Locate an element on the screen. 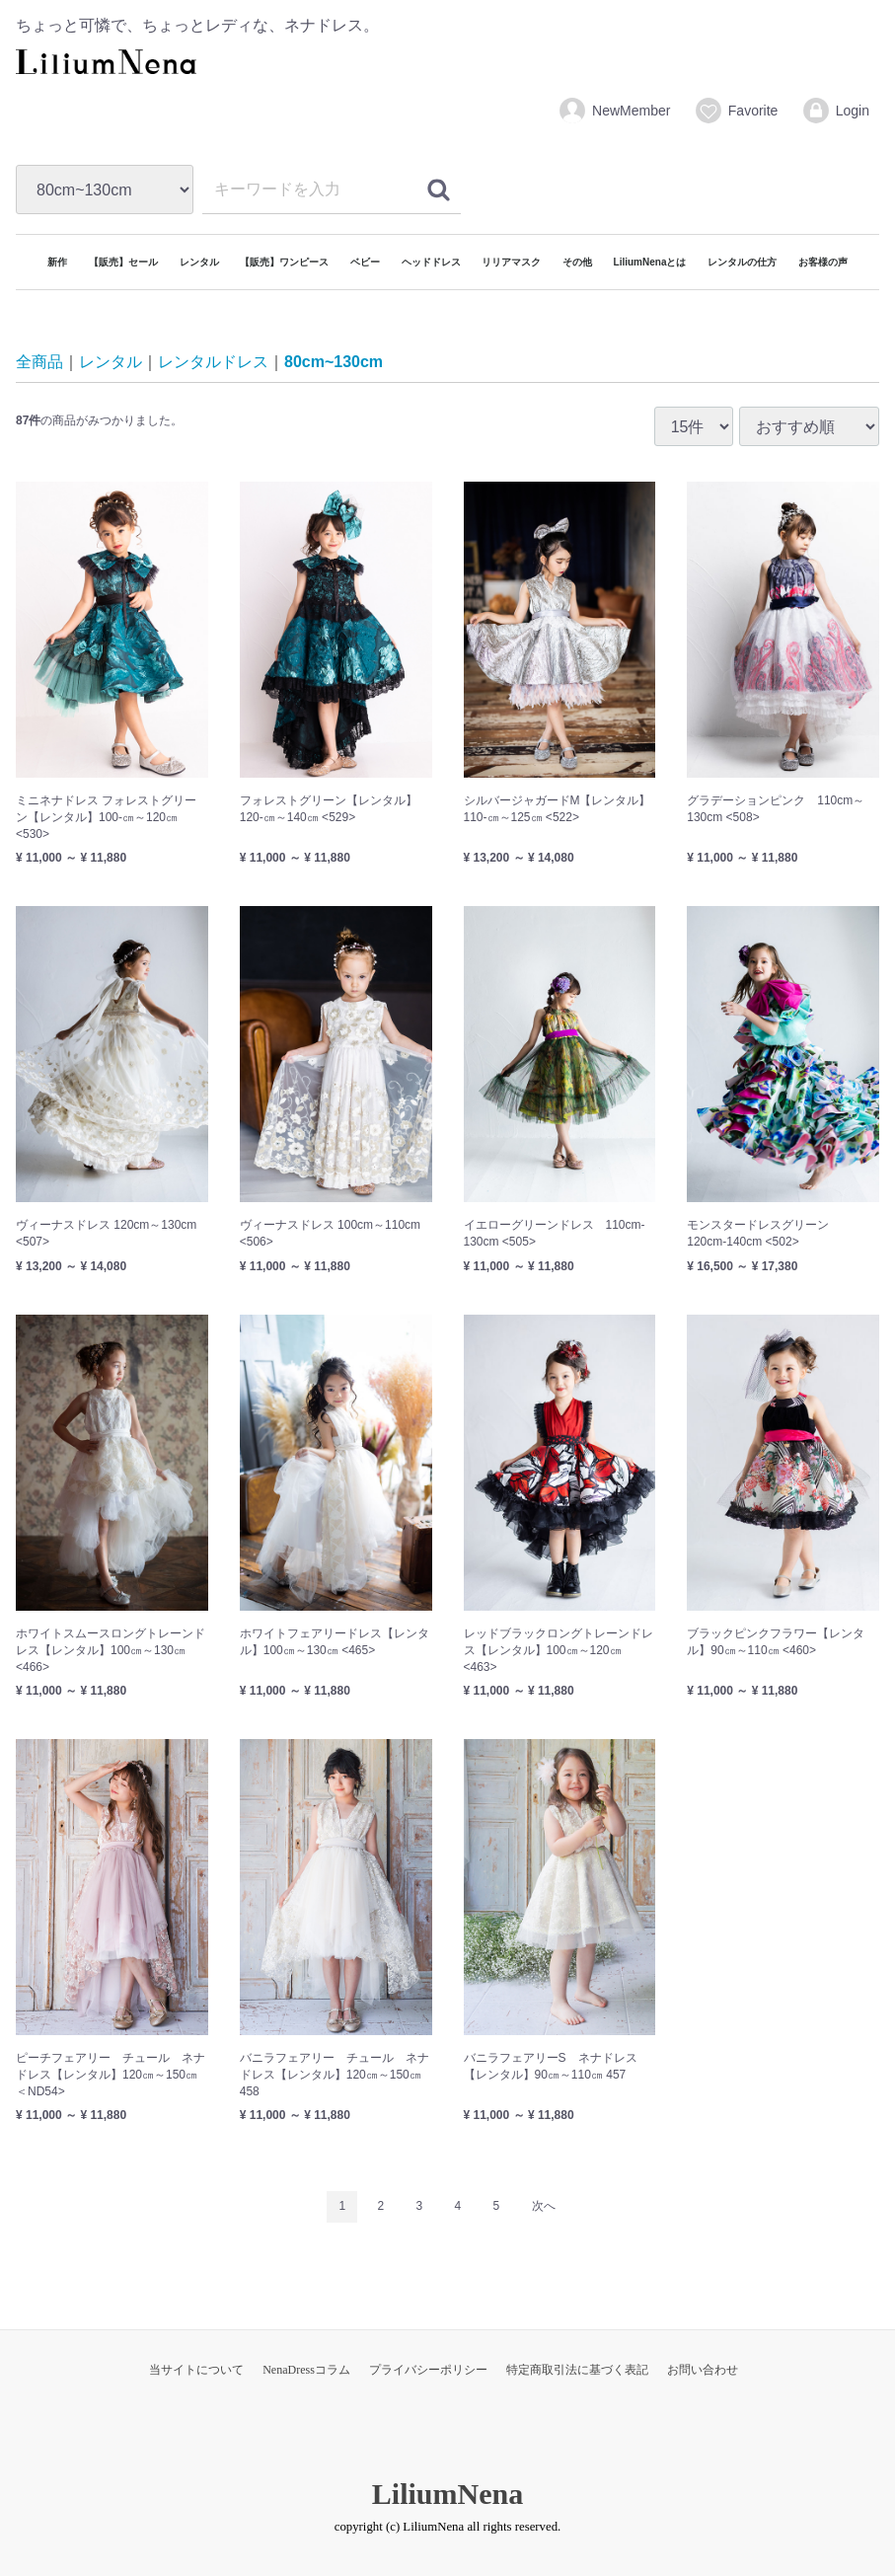 The height and width of the screenshot is (2576, 895). 当サイトについて is located at coordinates (196, 2370).